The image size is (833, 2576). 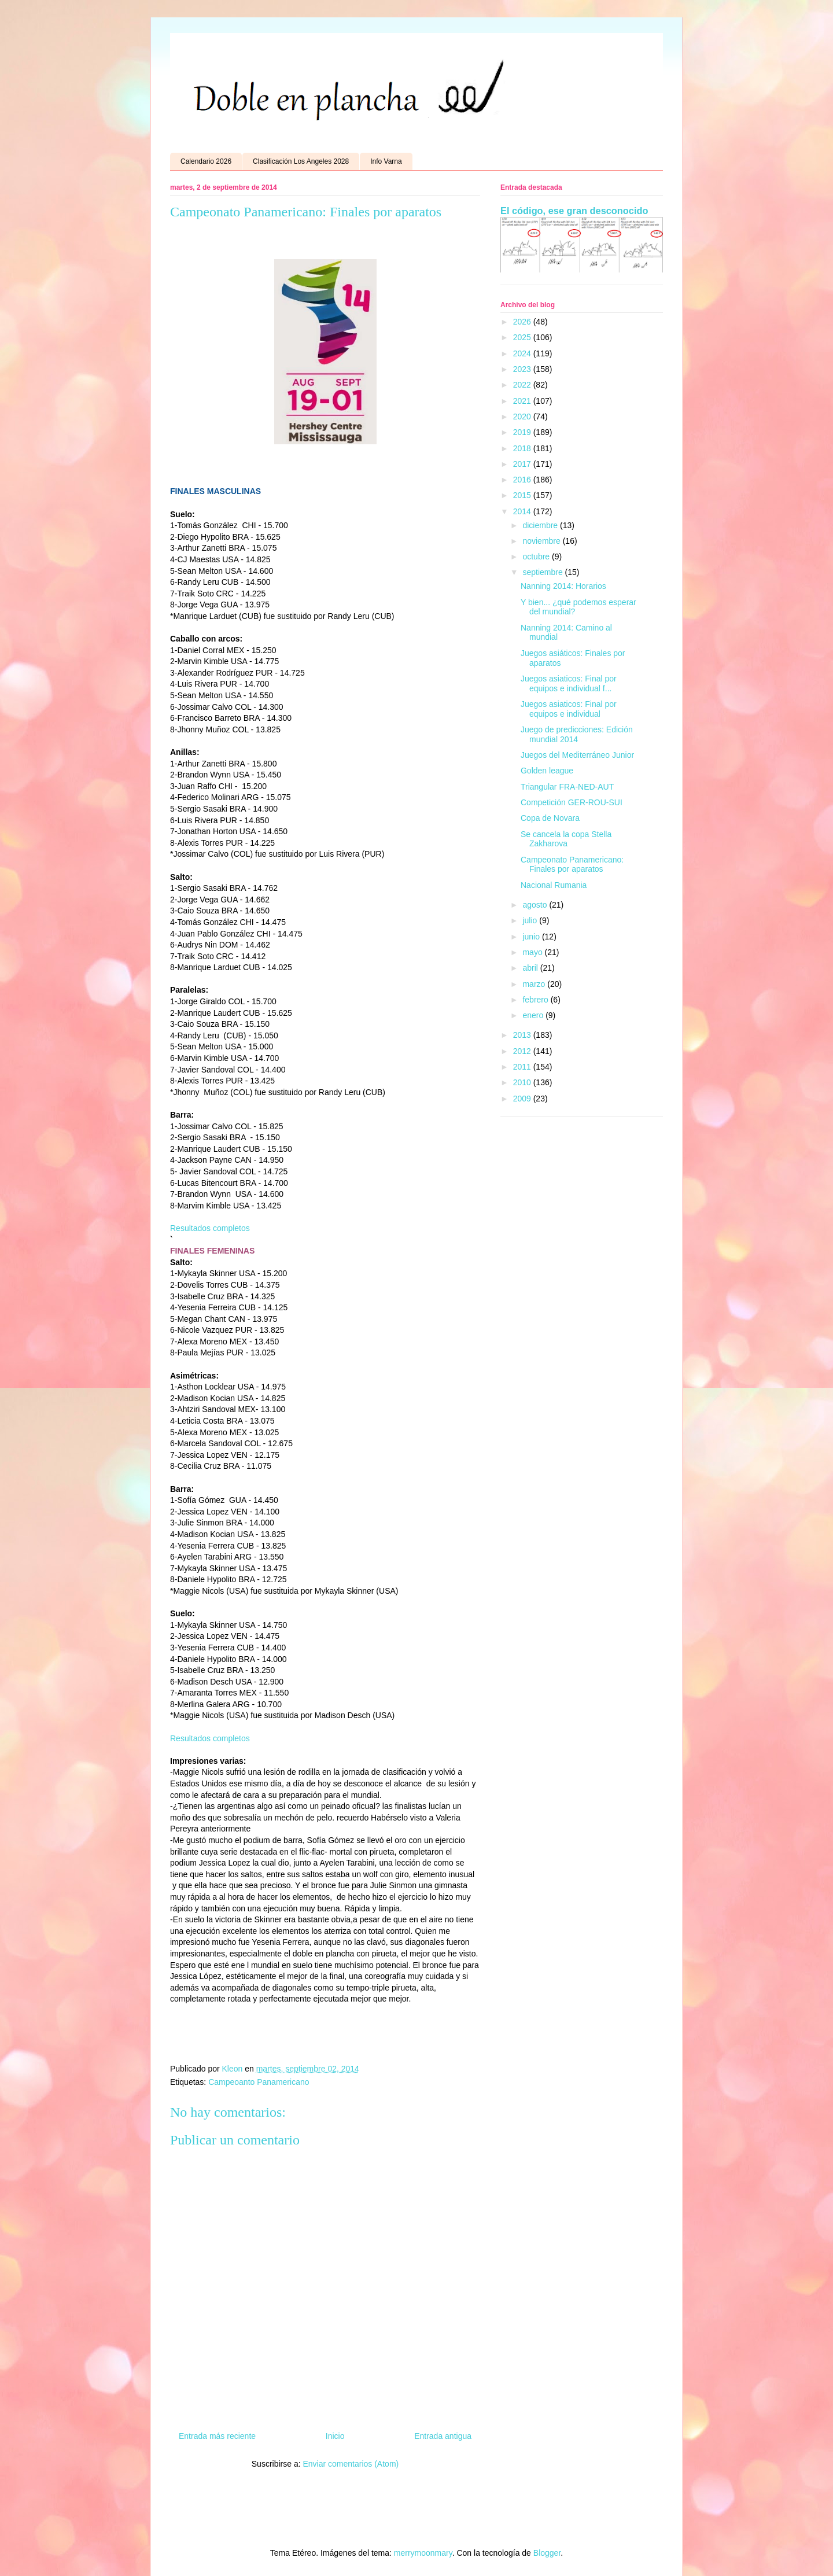 What do you see at coordinates (523, 1035) in the screenshot?
I see `2013` at bounding box center [523, 1035].